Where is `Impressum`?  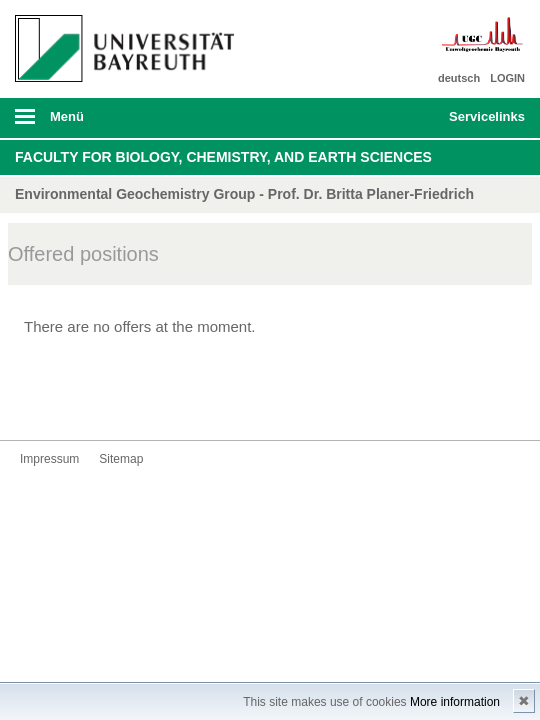
Impressum is located at coordinates (49, 459).